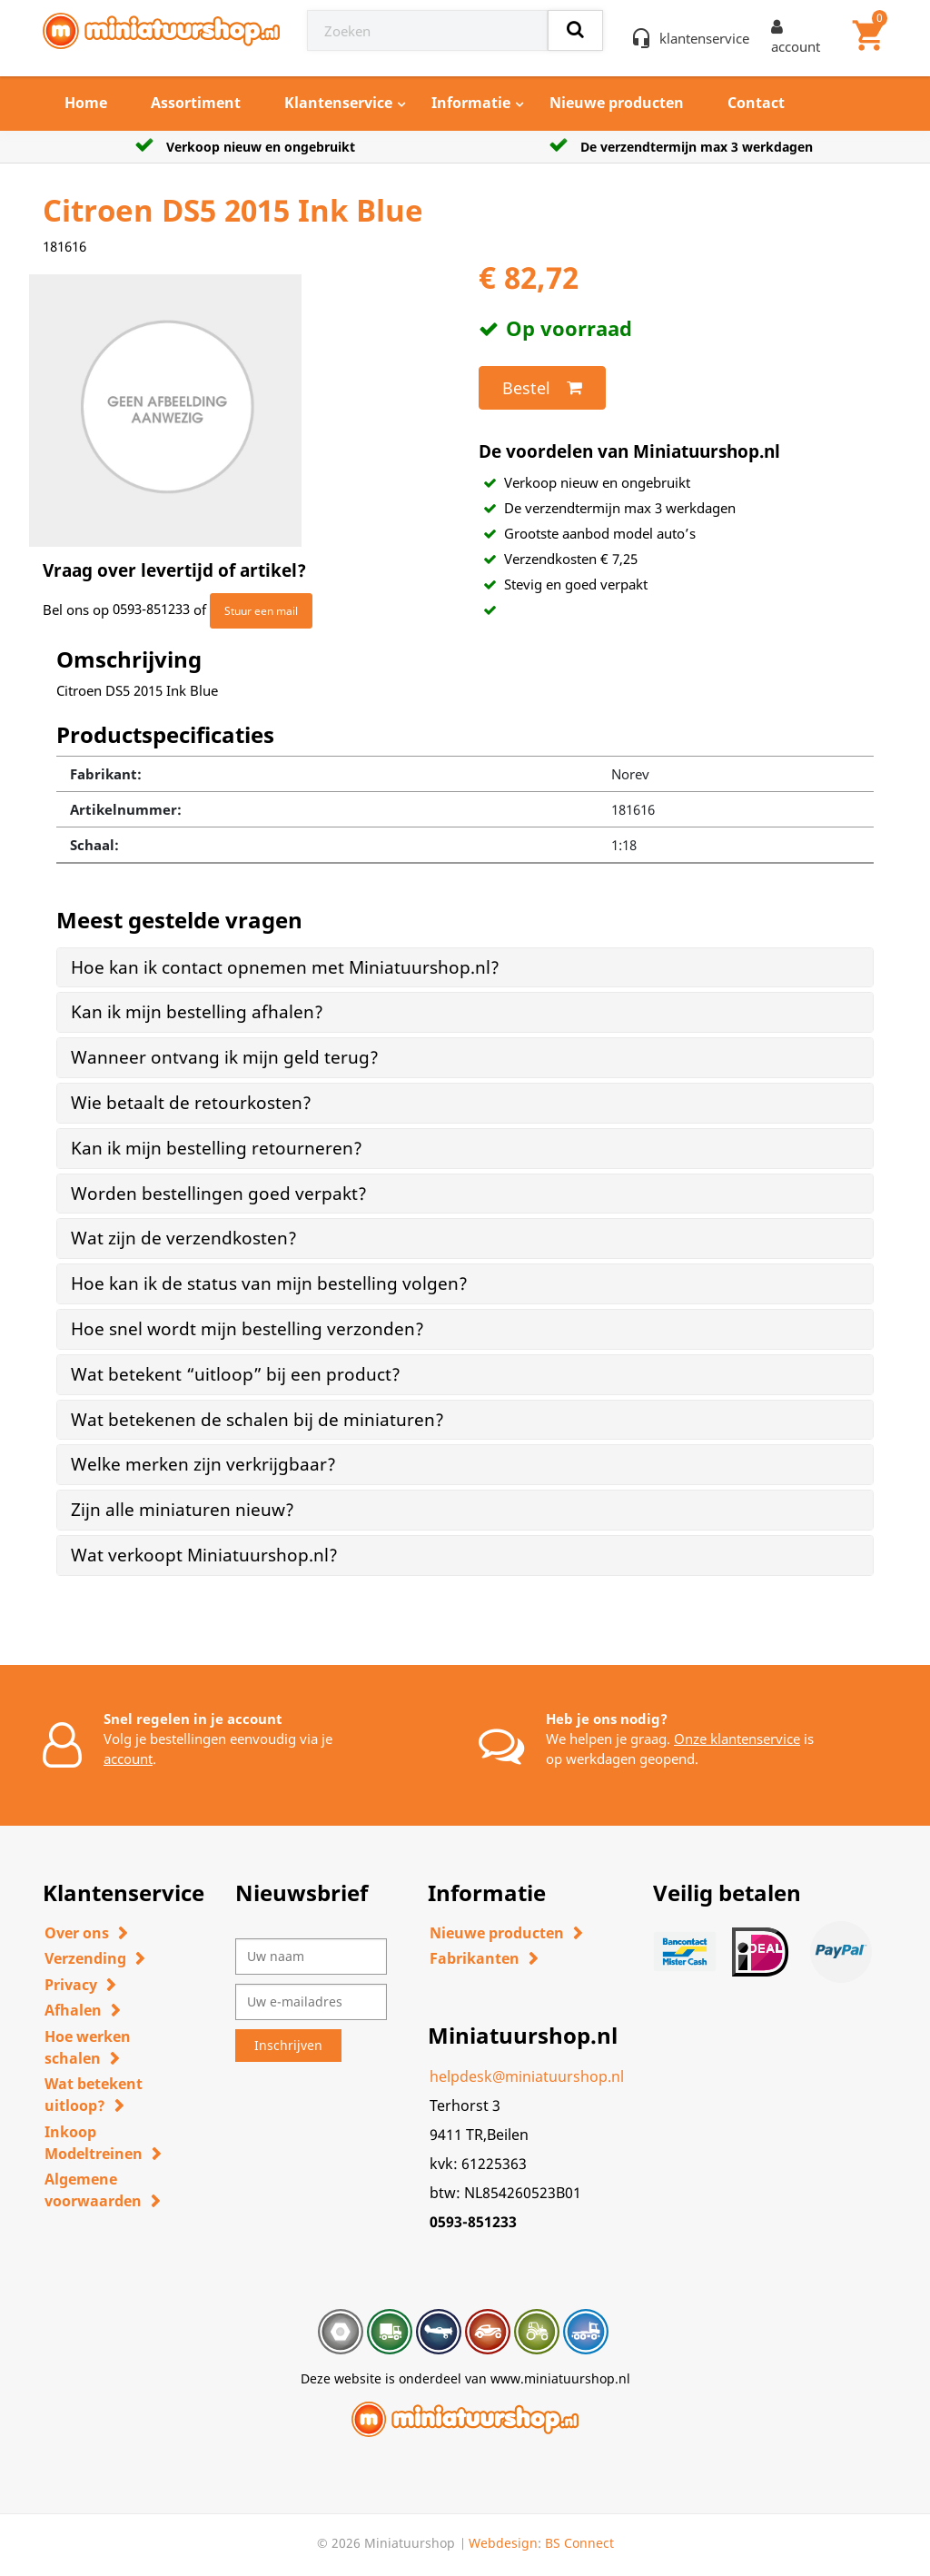  Describe the element at coordinates (579, 2542) in the screenshot. I see `BS Connect` at that location.